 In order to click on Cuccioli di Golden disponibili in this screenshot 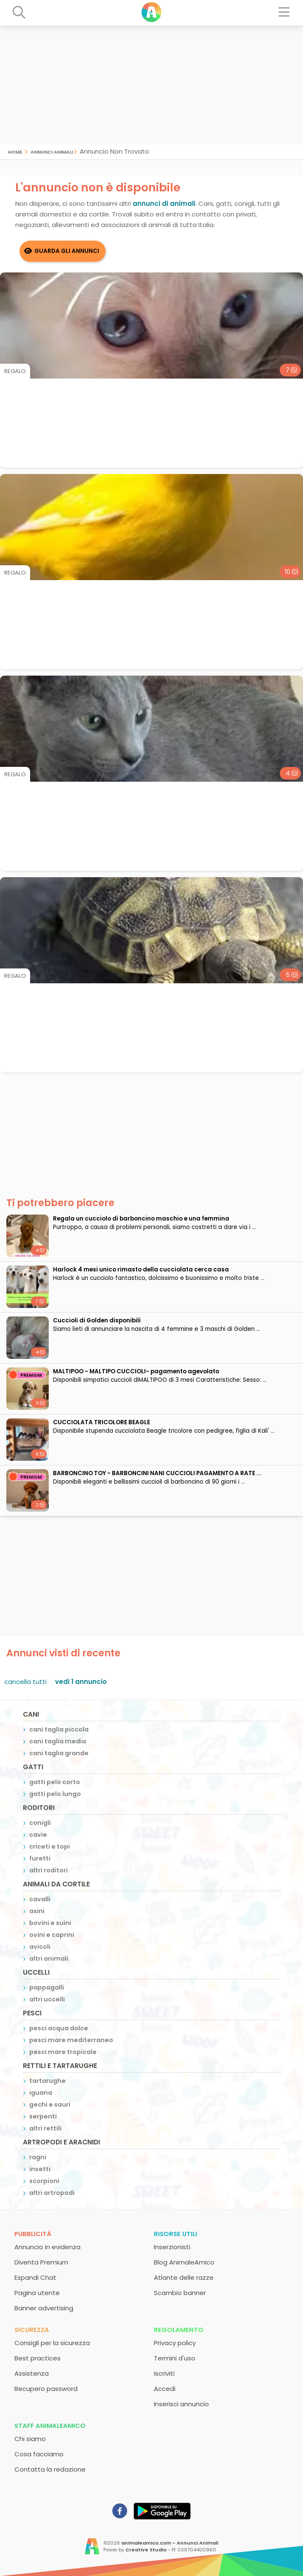, I will do `click(97, 1320)`.